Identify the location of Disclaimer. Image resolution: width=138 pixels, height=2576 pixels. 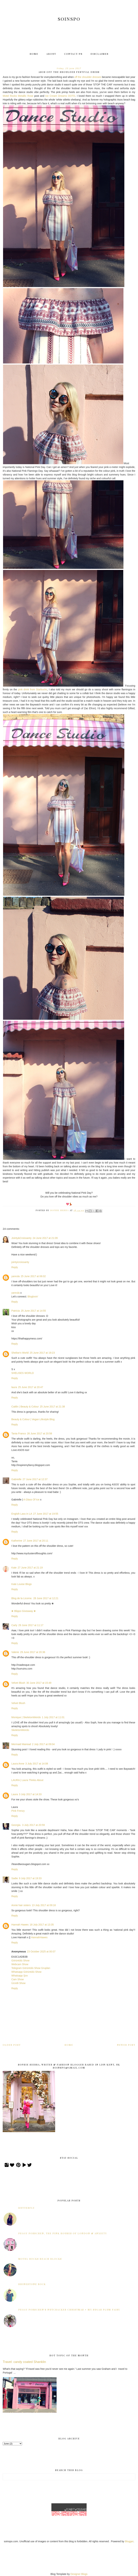
(100, 53).